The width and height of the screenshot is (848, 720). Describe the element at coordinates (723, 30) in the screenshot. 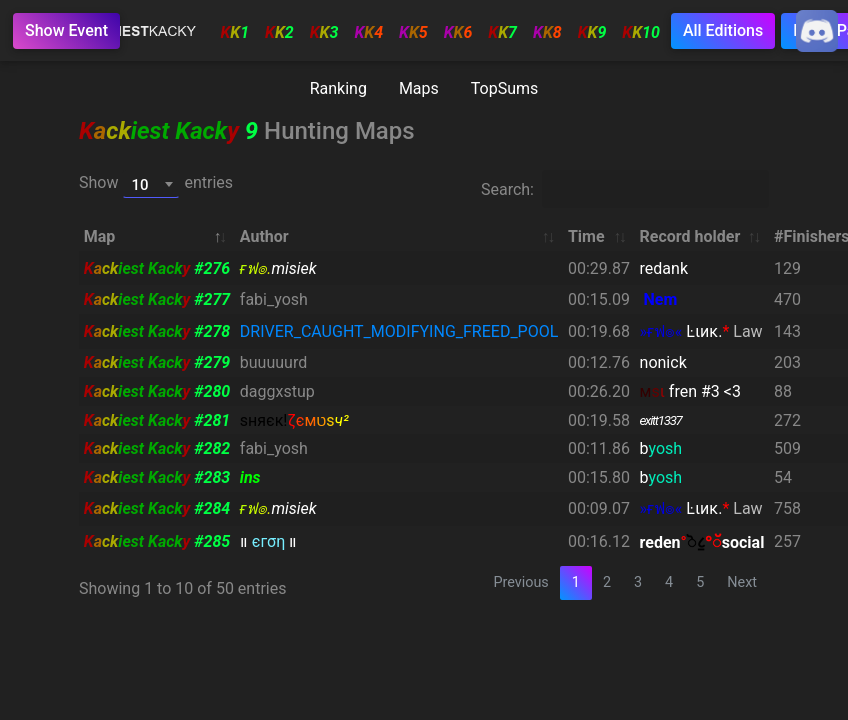

I see `All Editions` at that location.